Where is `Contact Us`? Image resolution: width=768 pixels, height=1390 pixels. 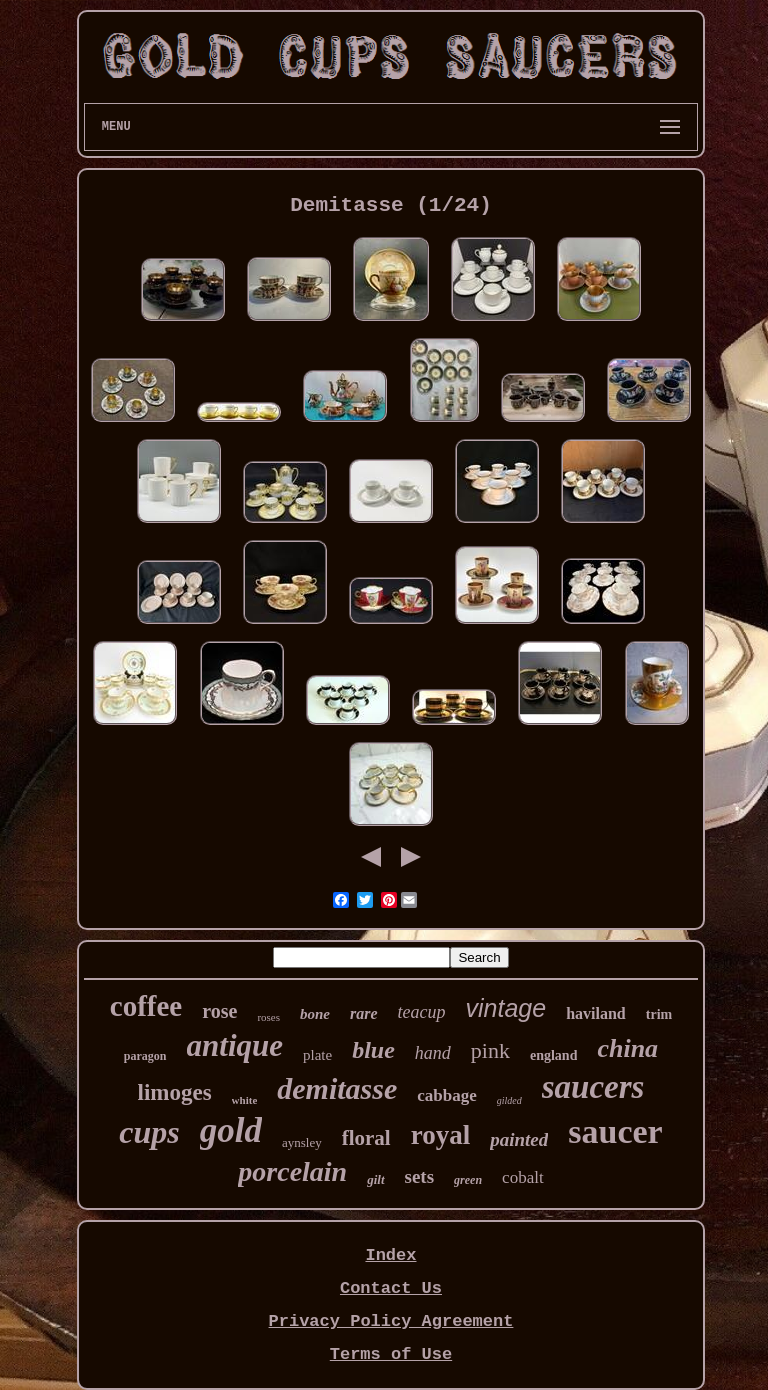
Contact Us is located at coordinates (391, 1288).